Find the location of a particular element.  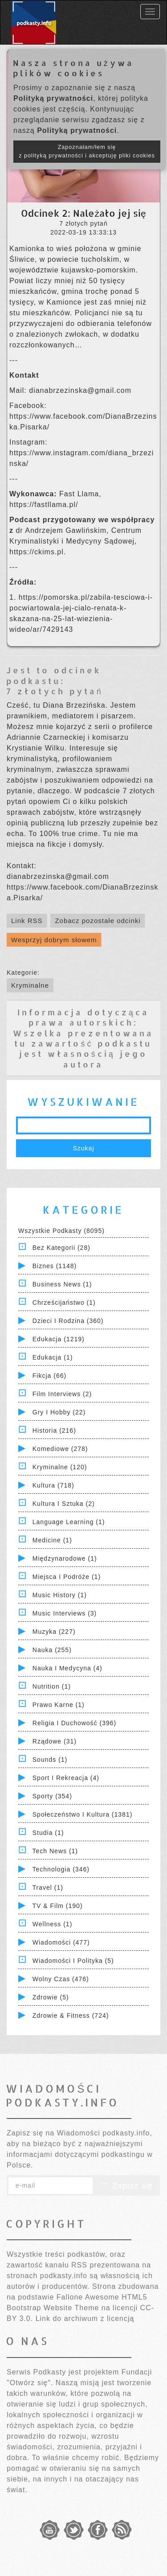

Bez kategorii (28) is located at coordinates (61, 1247).